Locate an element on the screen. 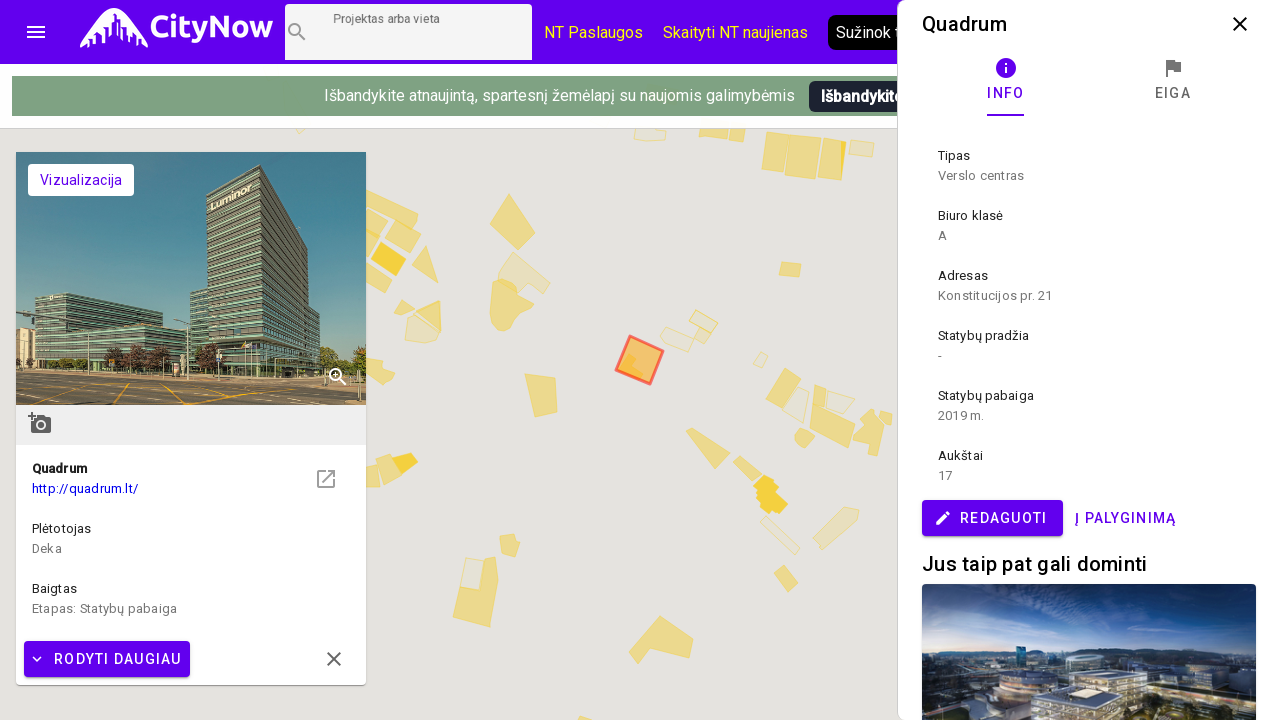 This screenshot has height=720, width=1280. [tab] is located at coordinates (1006, 80).